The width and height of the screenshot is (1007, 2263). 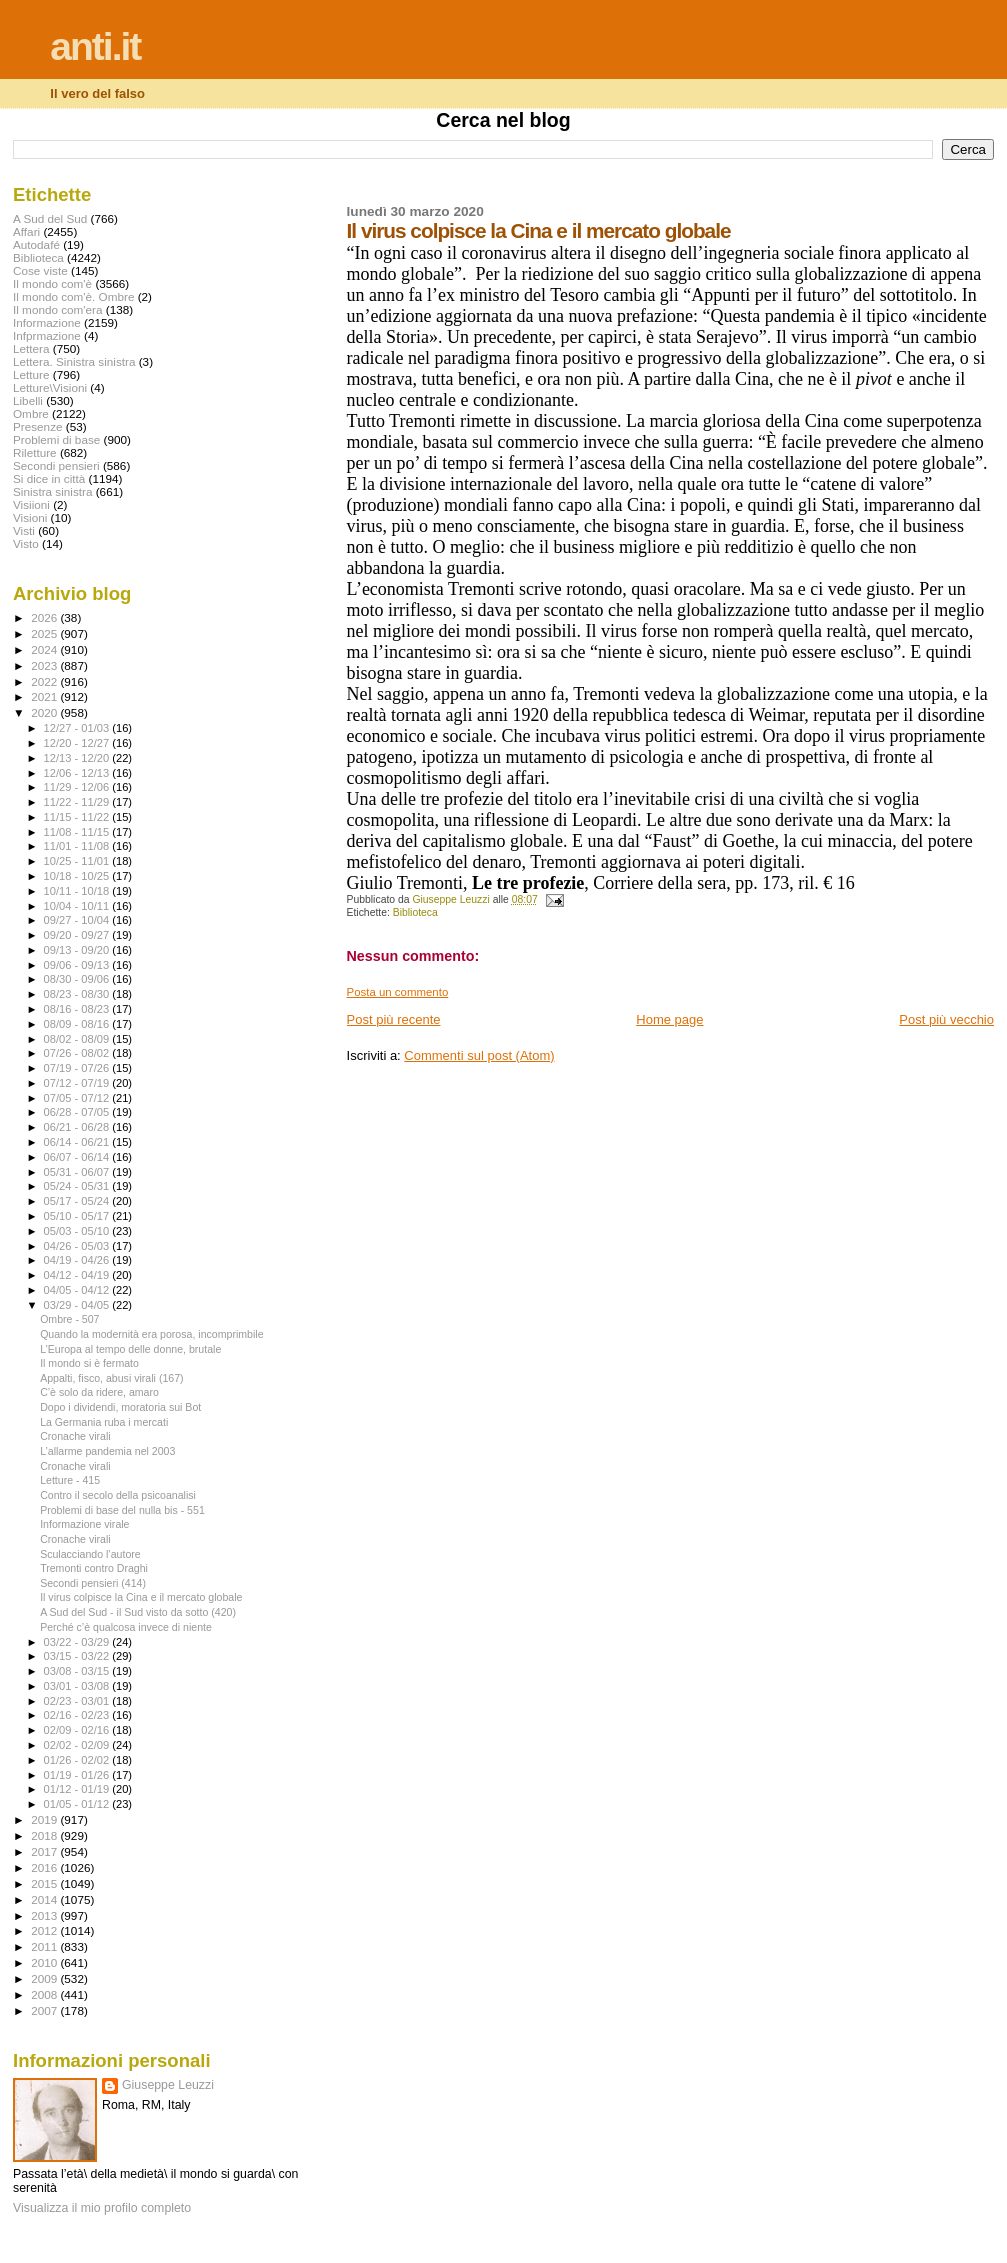 I want to click on Visioni, so click(x=30, y=517).